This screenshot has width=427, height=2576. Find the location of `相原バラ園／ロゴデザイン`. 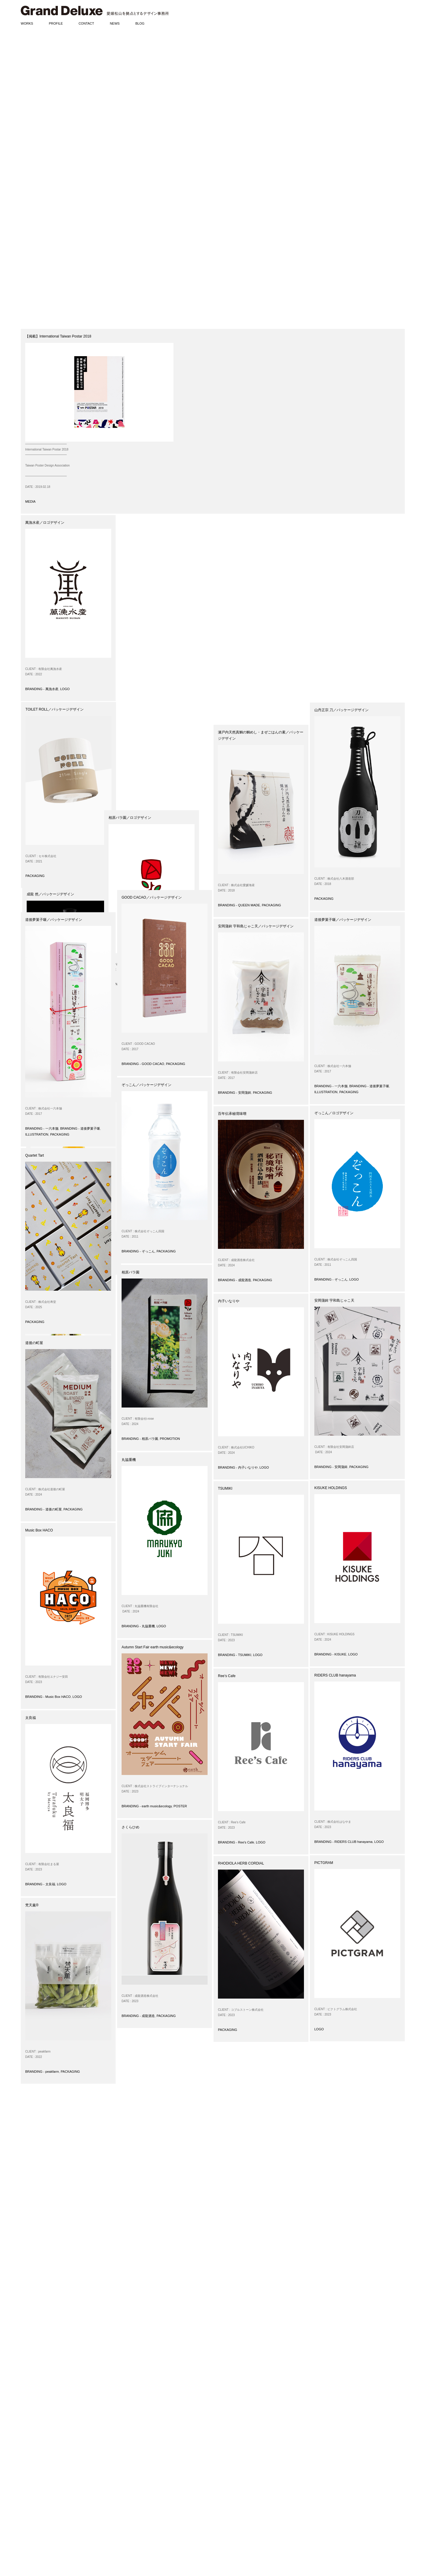

相原バラ園／ロゴデザイン is located at coordinates (143, 710).